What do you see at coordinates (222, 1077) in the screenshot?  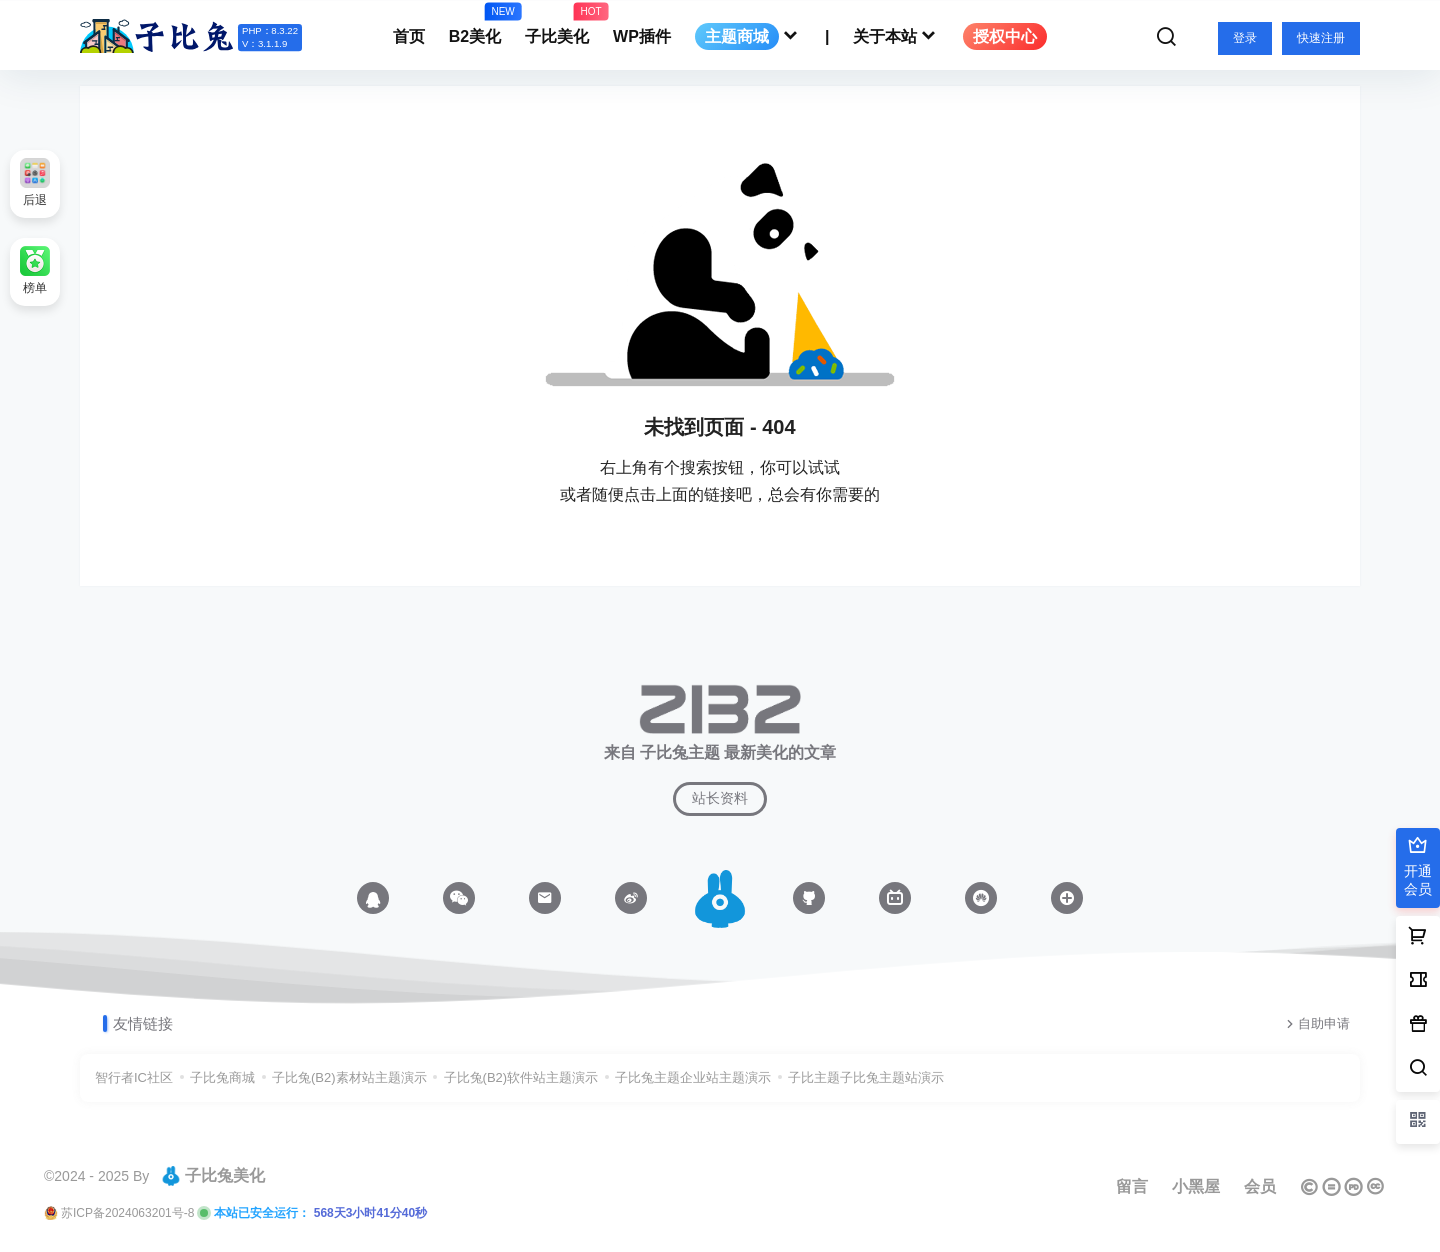 I see `子比兔商城` at bounding box center [222, 1077].